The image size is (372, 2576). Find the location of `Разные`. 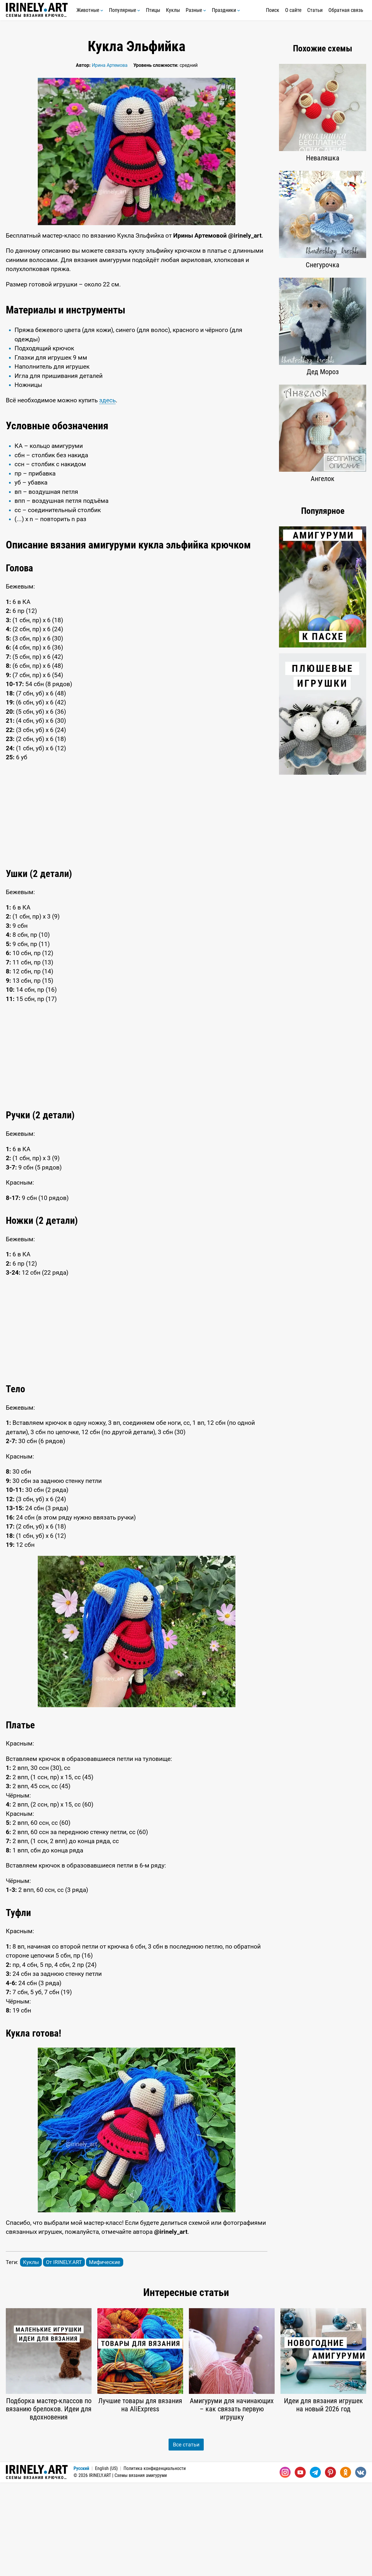

Разные is located at coordinates (196, 10).